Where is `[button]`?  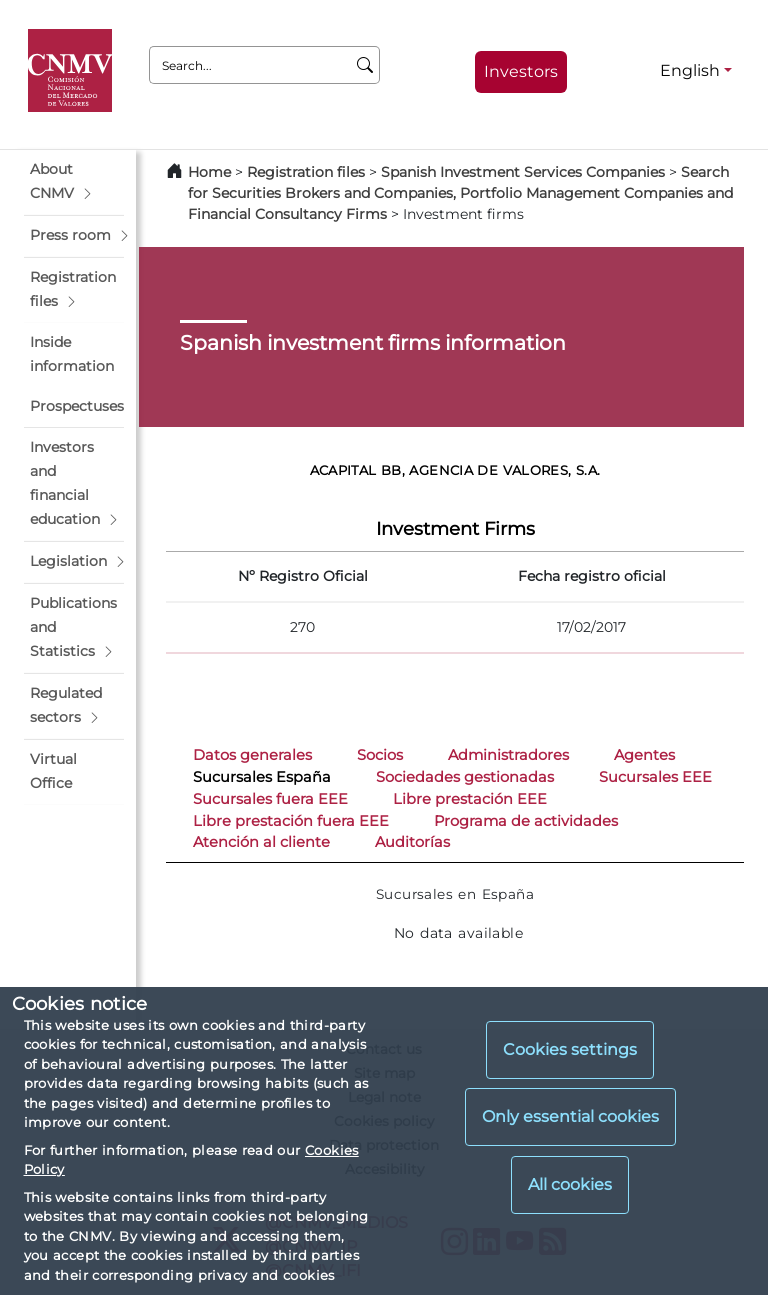 [button] is located at coordinates (74, 182).